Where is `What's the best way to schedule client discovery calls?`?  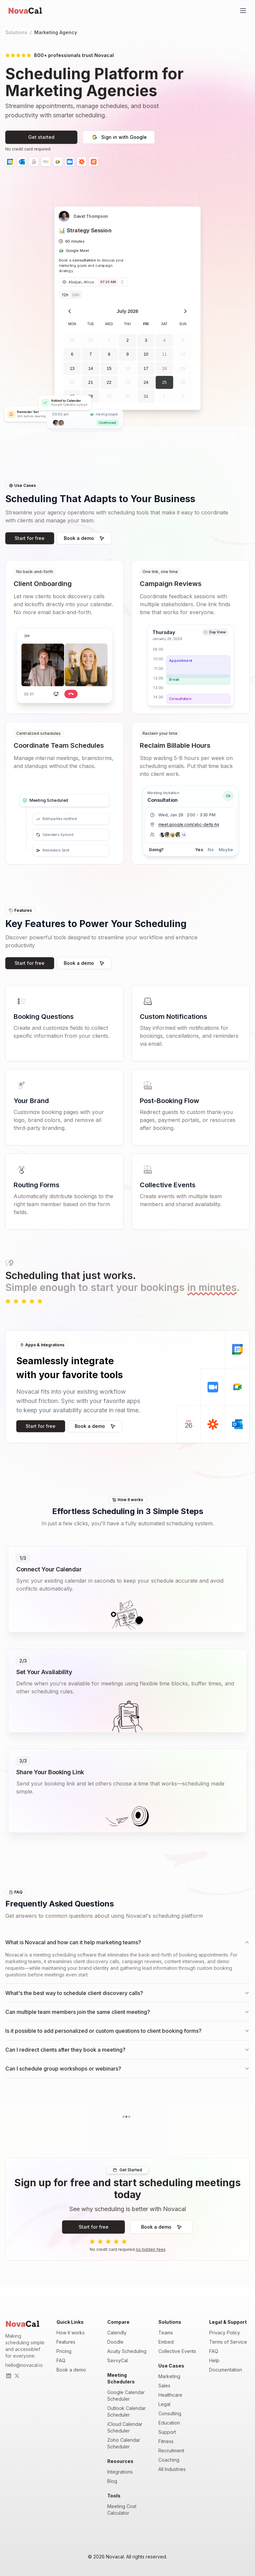 What's the best way to schedule client discovery calls? is located at coordinates (127, 1993).